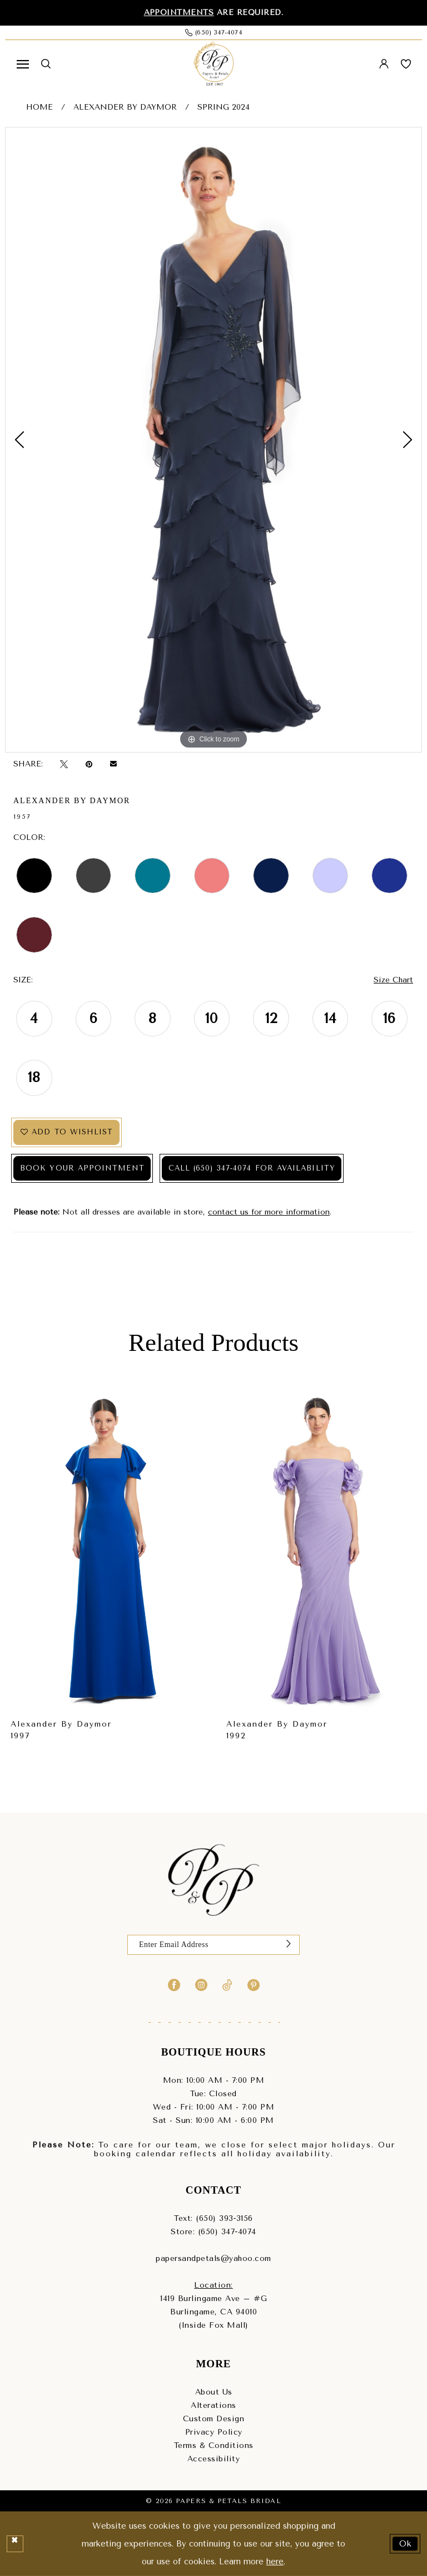 The image size is (427, 2576). Describe the element at coordinates (214, 2445) in the screenshot. I see `Terms & Conditions` at that location.